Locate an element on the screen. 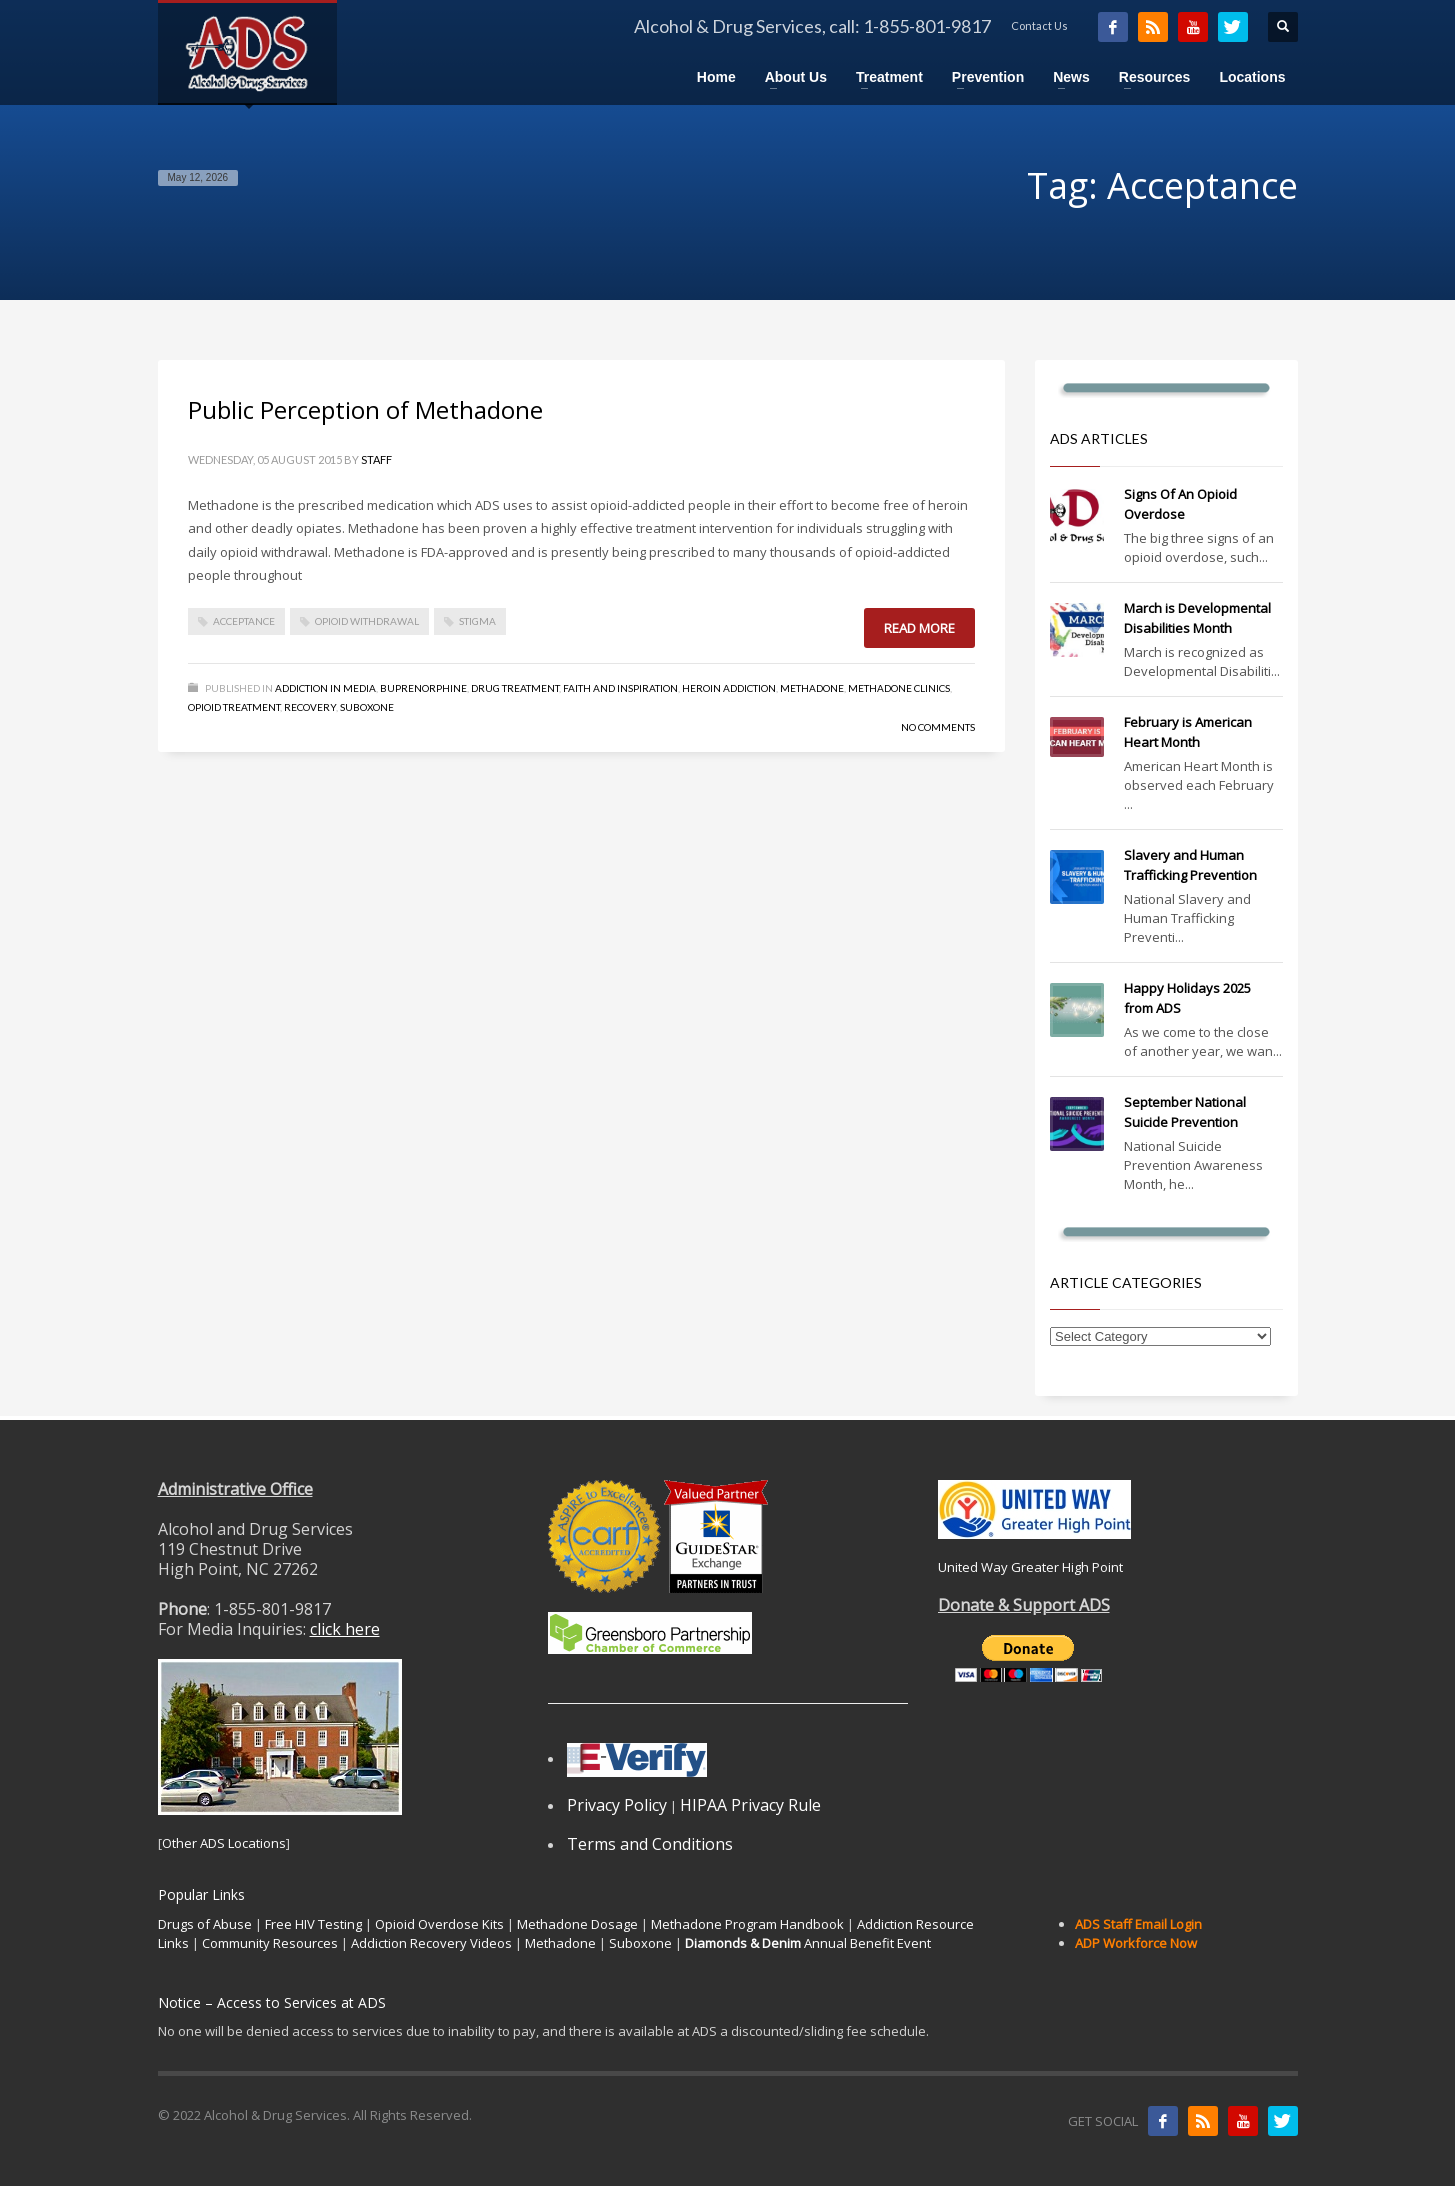  Terms and Conditions is located at coordinates (650, 1844).